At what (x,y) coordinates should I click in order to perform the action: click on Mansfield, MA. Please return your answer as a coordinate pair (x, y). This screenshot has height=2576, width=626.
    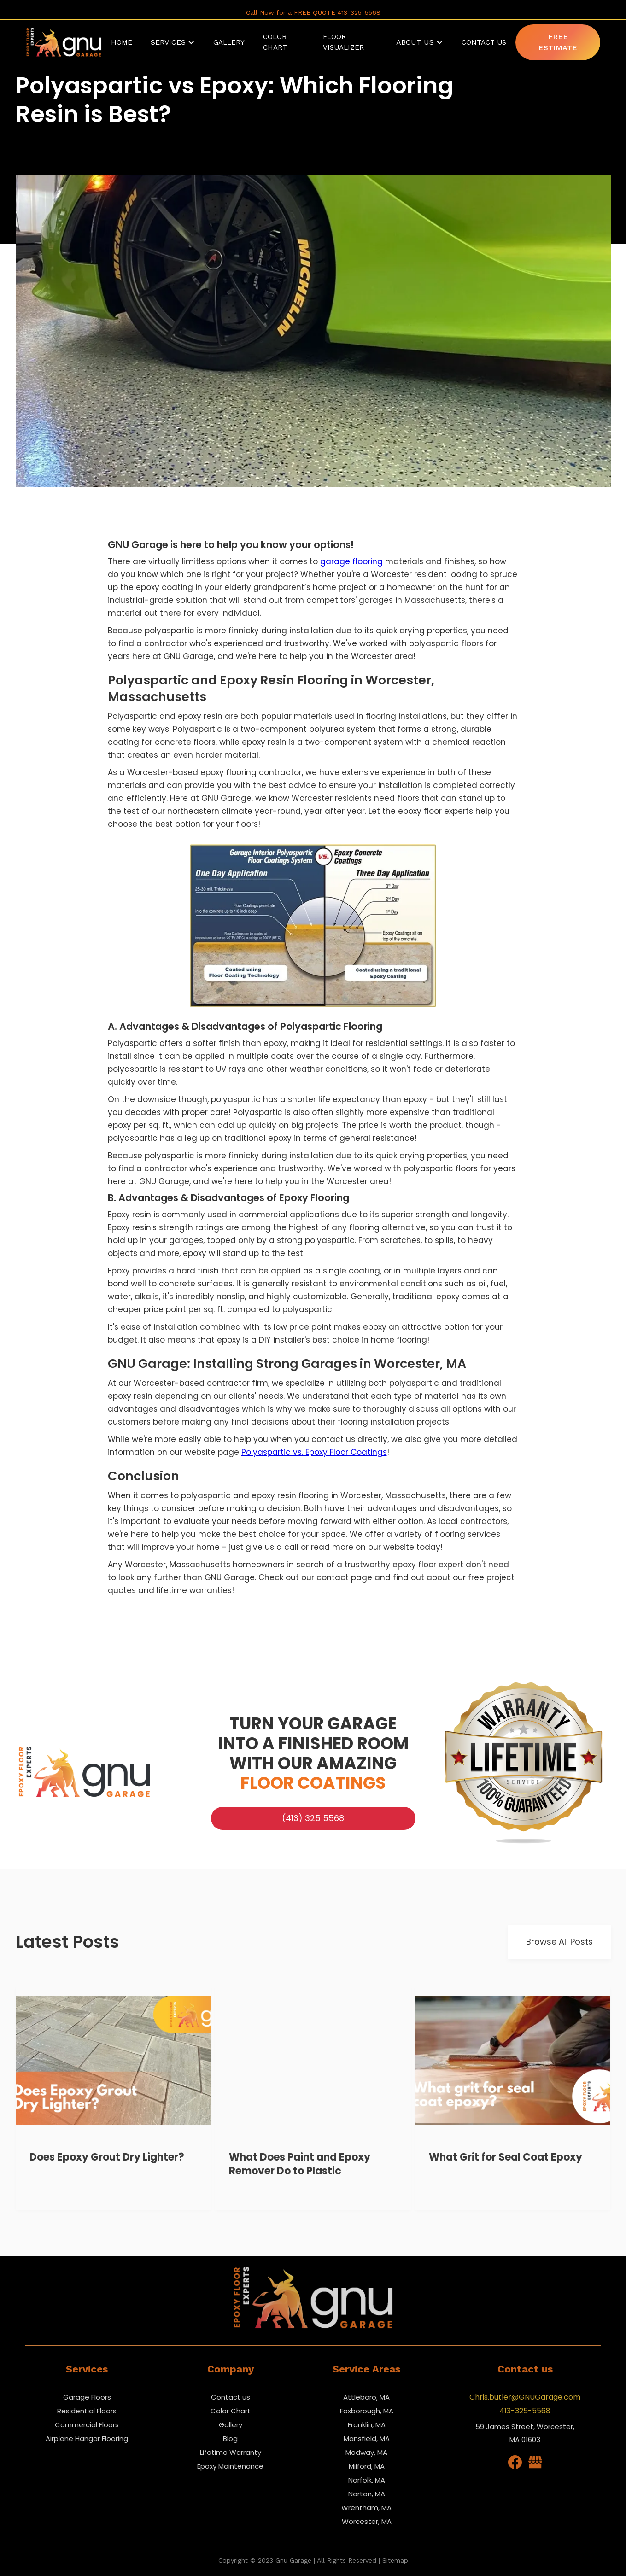
    Looking at the image, I should click on (367, 2438).